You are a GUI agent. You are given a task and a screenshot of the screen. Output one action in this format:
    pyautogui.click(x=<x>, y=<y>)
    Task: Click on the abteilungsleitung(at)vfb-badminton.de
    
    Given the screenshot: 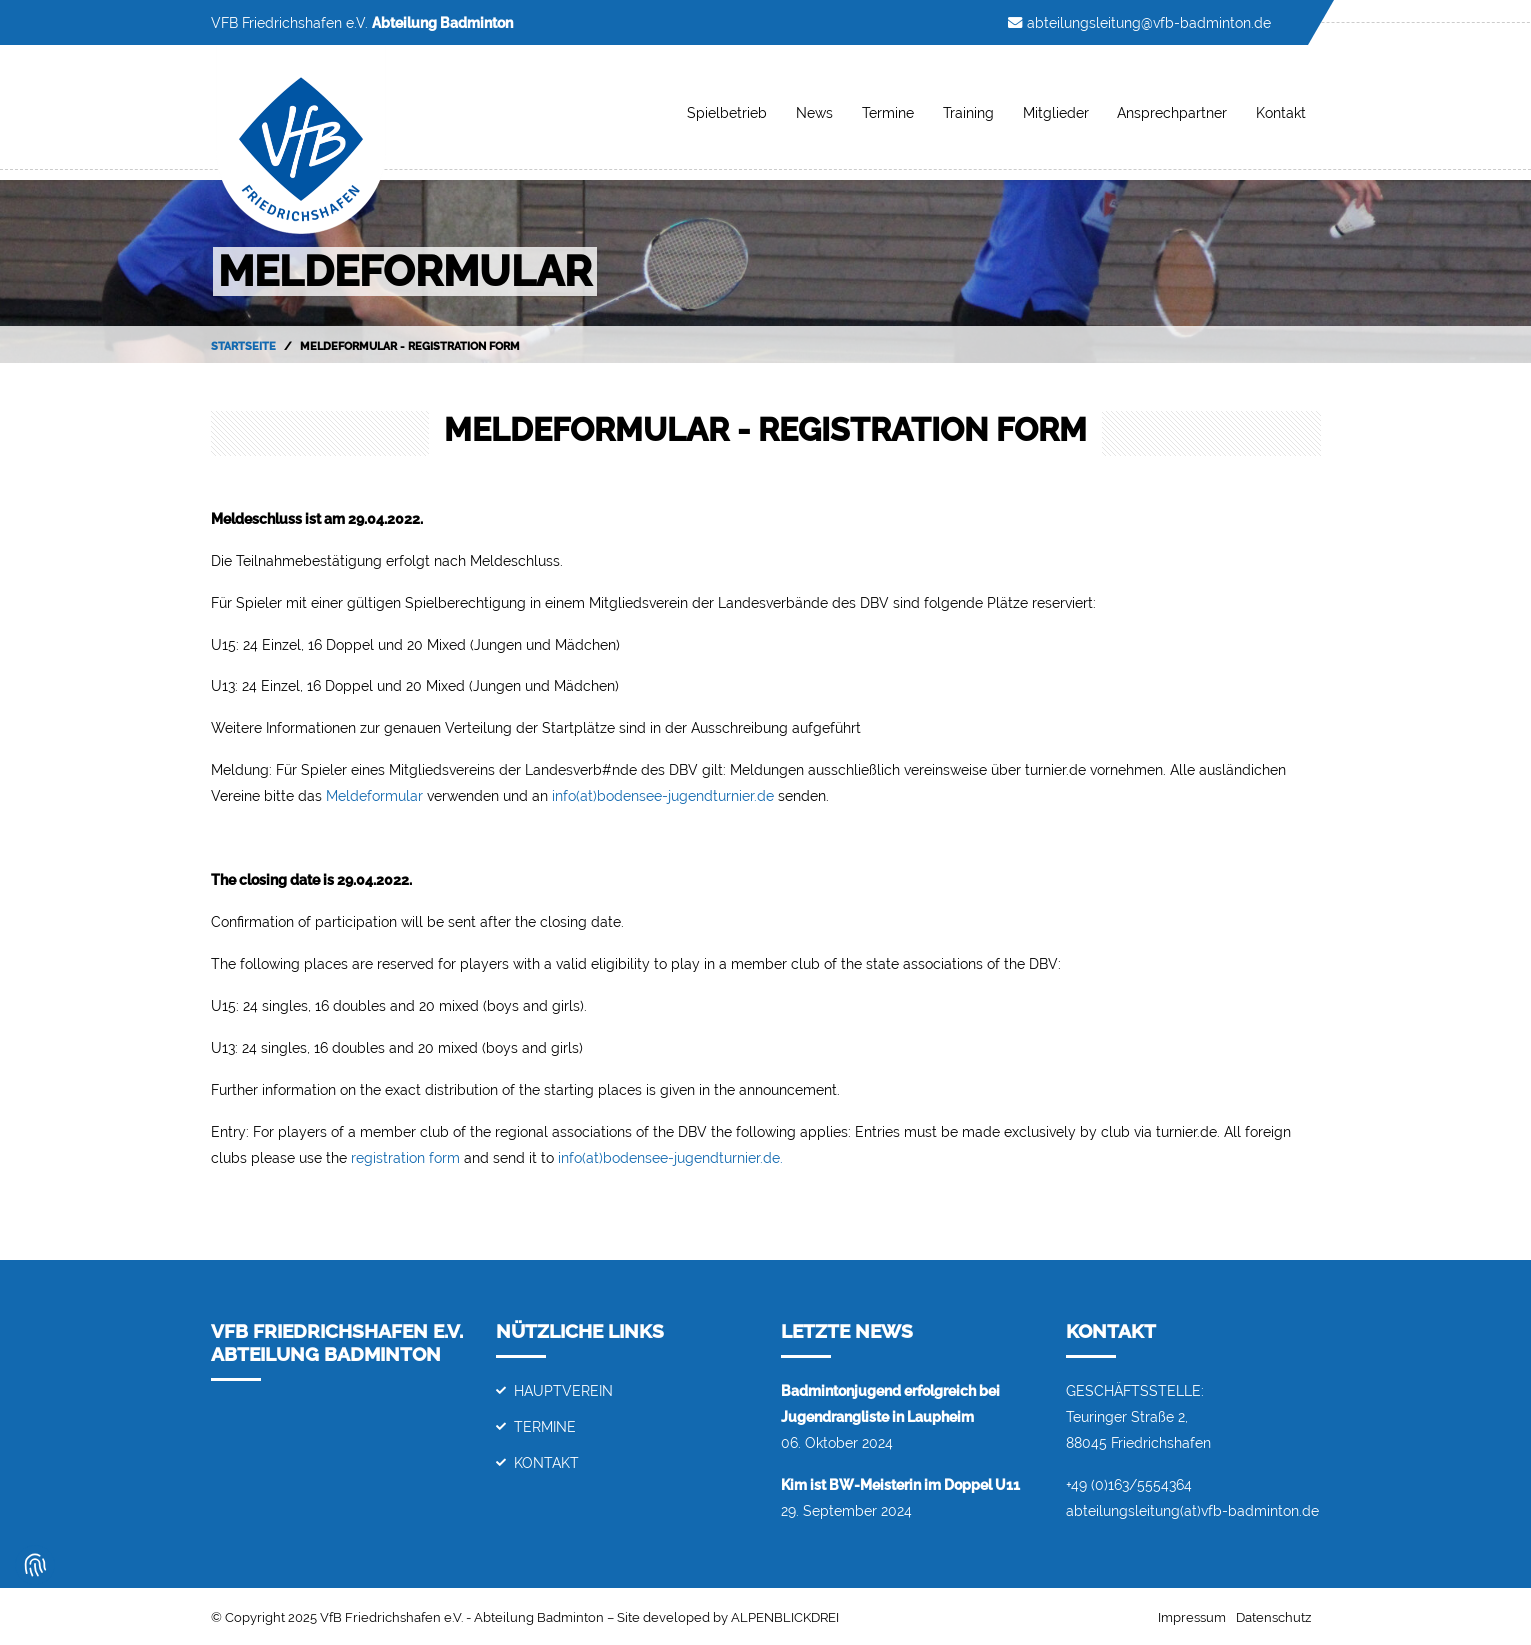 What is the action you would take?
    pyautogui.click(x=1192, y=1510)
    